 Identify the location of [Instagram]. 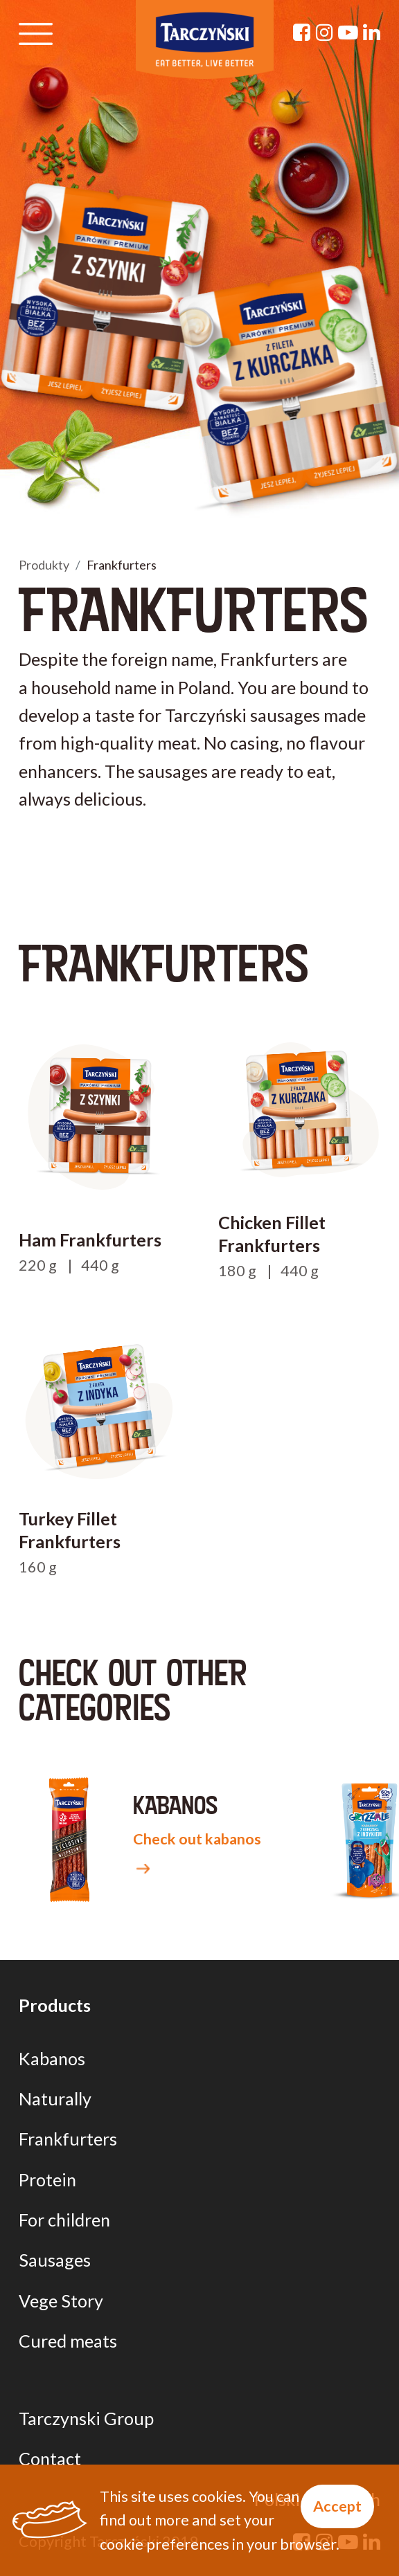
(324, 32).